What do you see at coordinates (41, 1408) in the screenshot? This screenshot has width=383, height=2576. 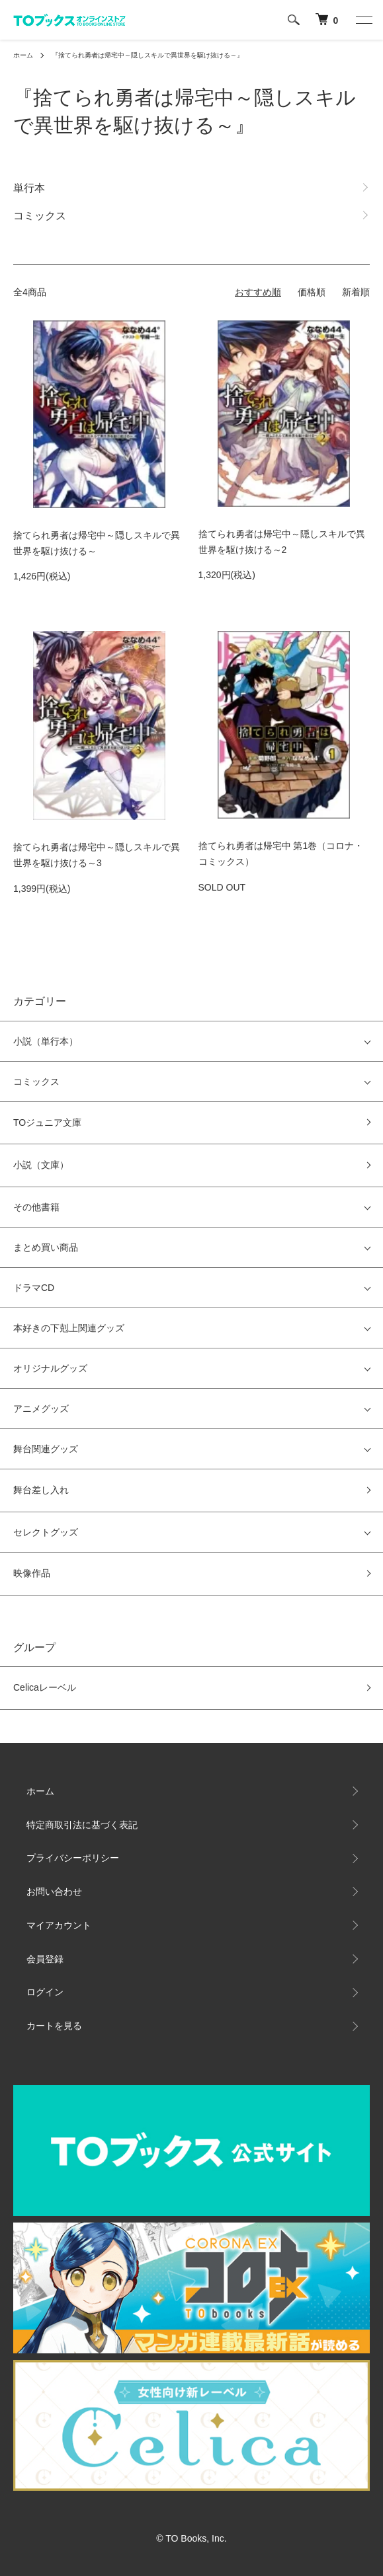 I see `アニメグッズ` at bounding box center [41, 1408].